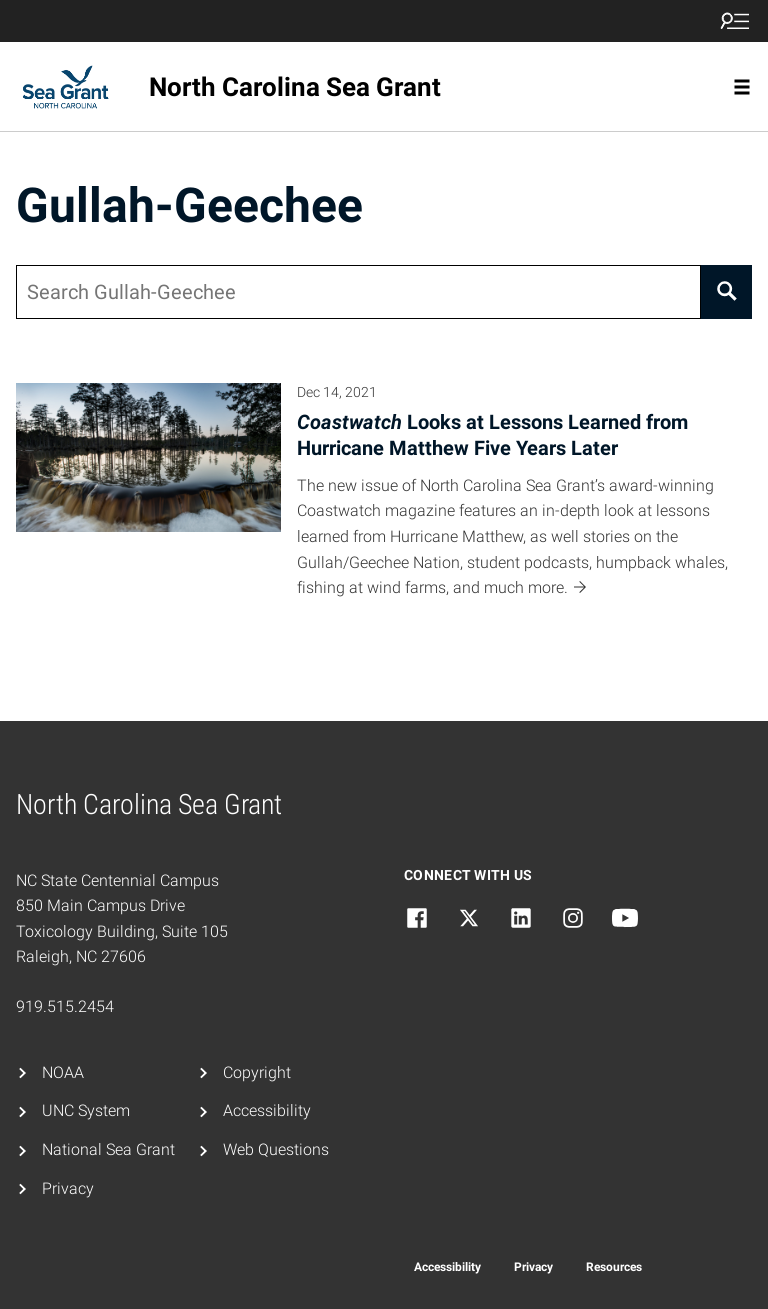 The image size is (768, 1309). I want to click on 919.515.2454, so click(65, 1006).